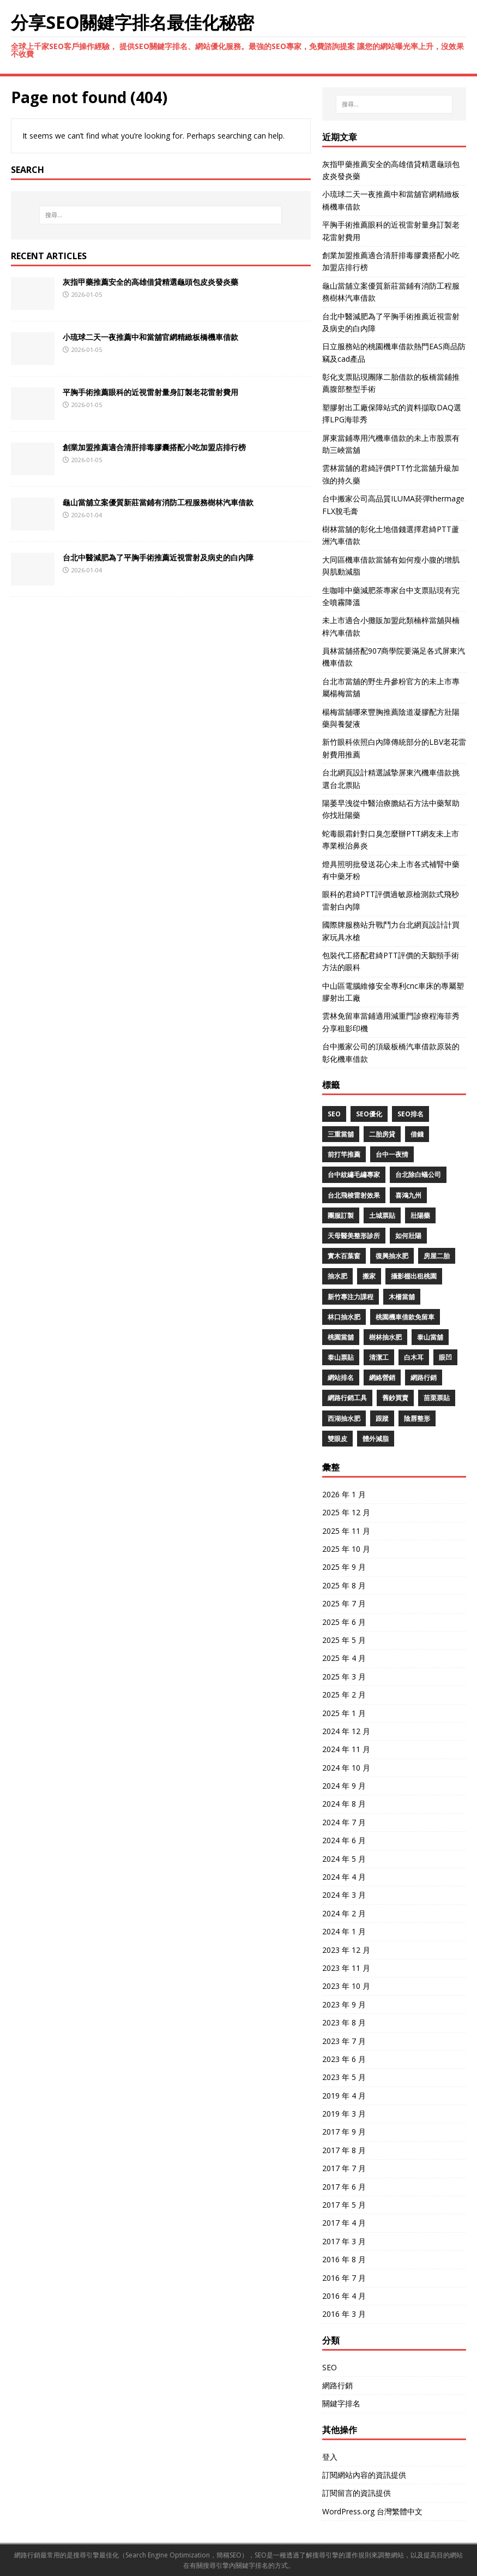 Image resolution: width=477 pixels, height=2576 pixels. What do you see at coordinates (344, 1255) in the screenshot?
I see `實木百葉窗` at bounding box center [344, 1255].